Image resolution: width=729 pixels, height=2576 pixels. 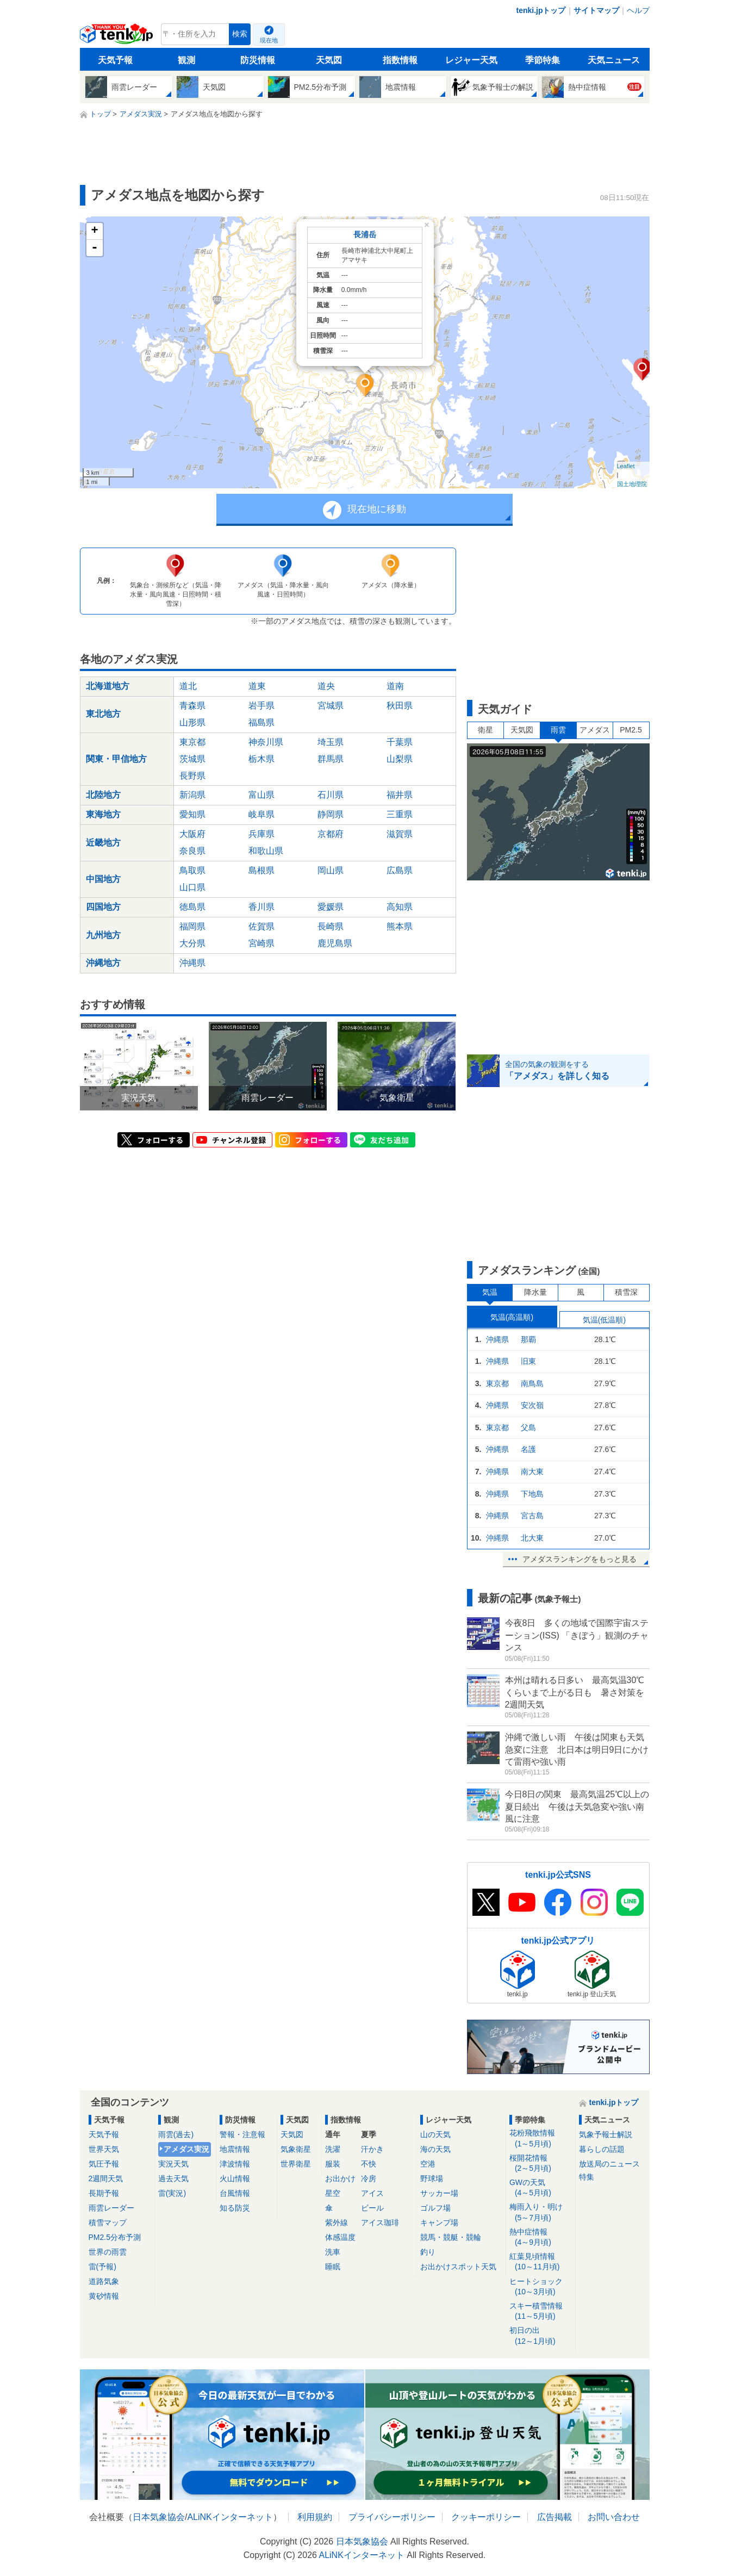 I want to click on 京都府, so click(x=330, y=834).